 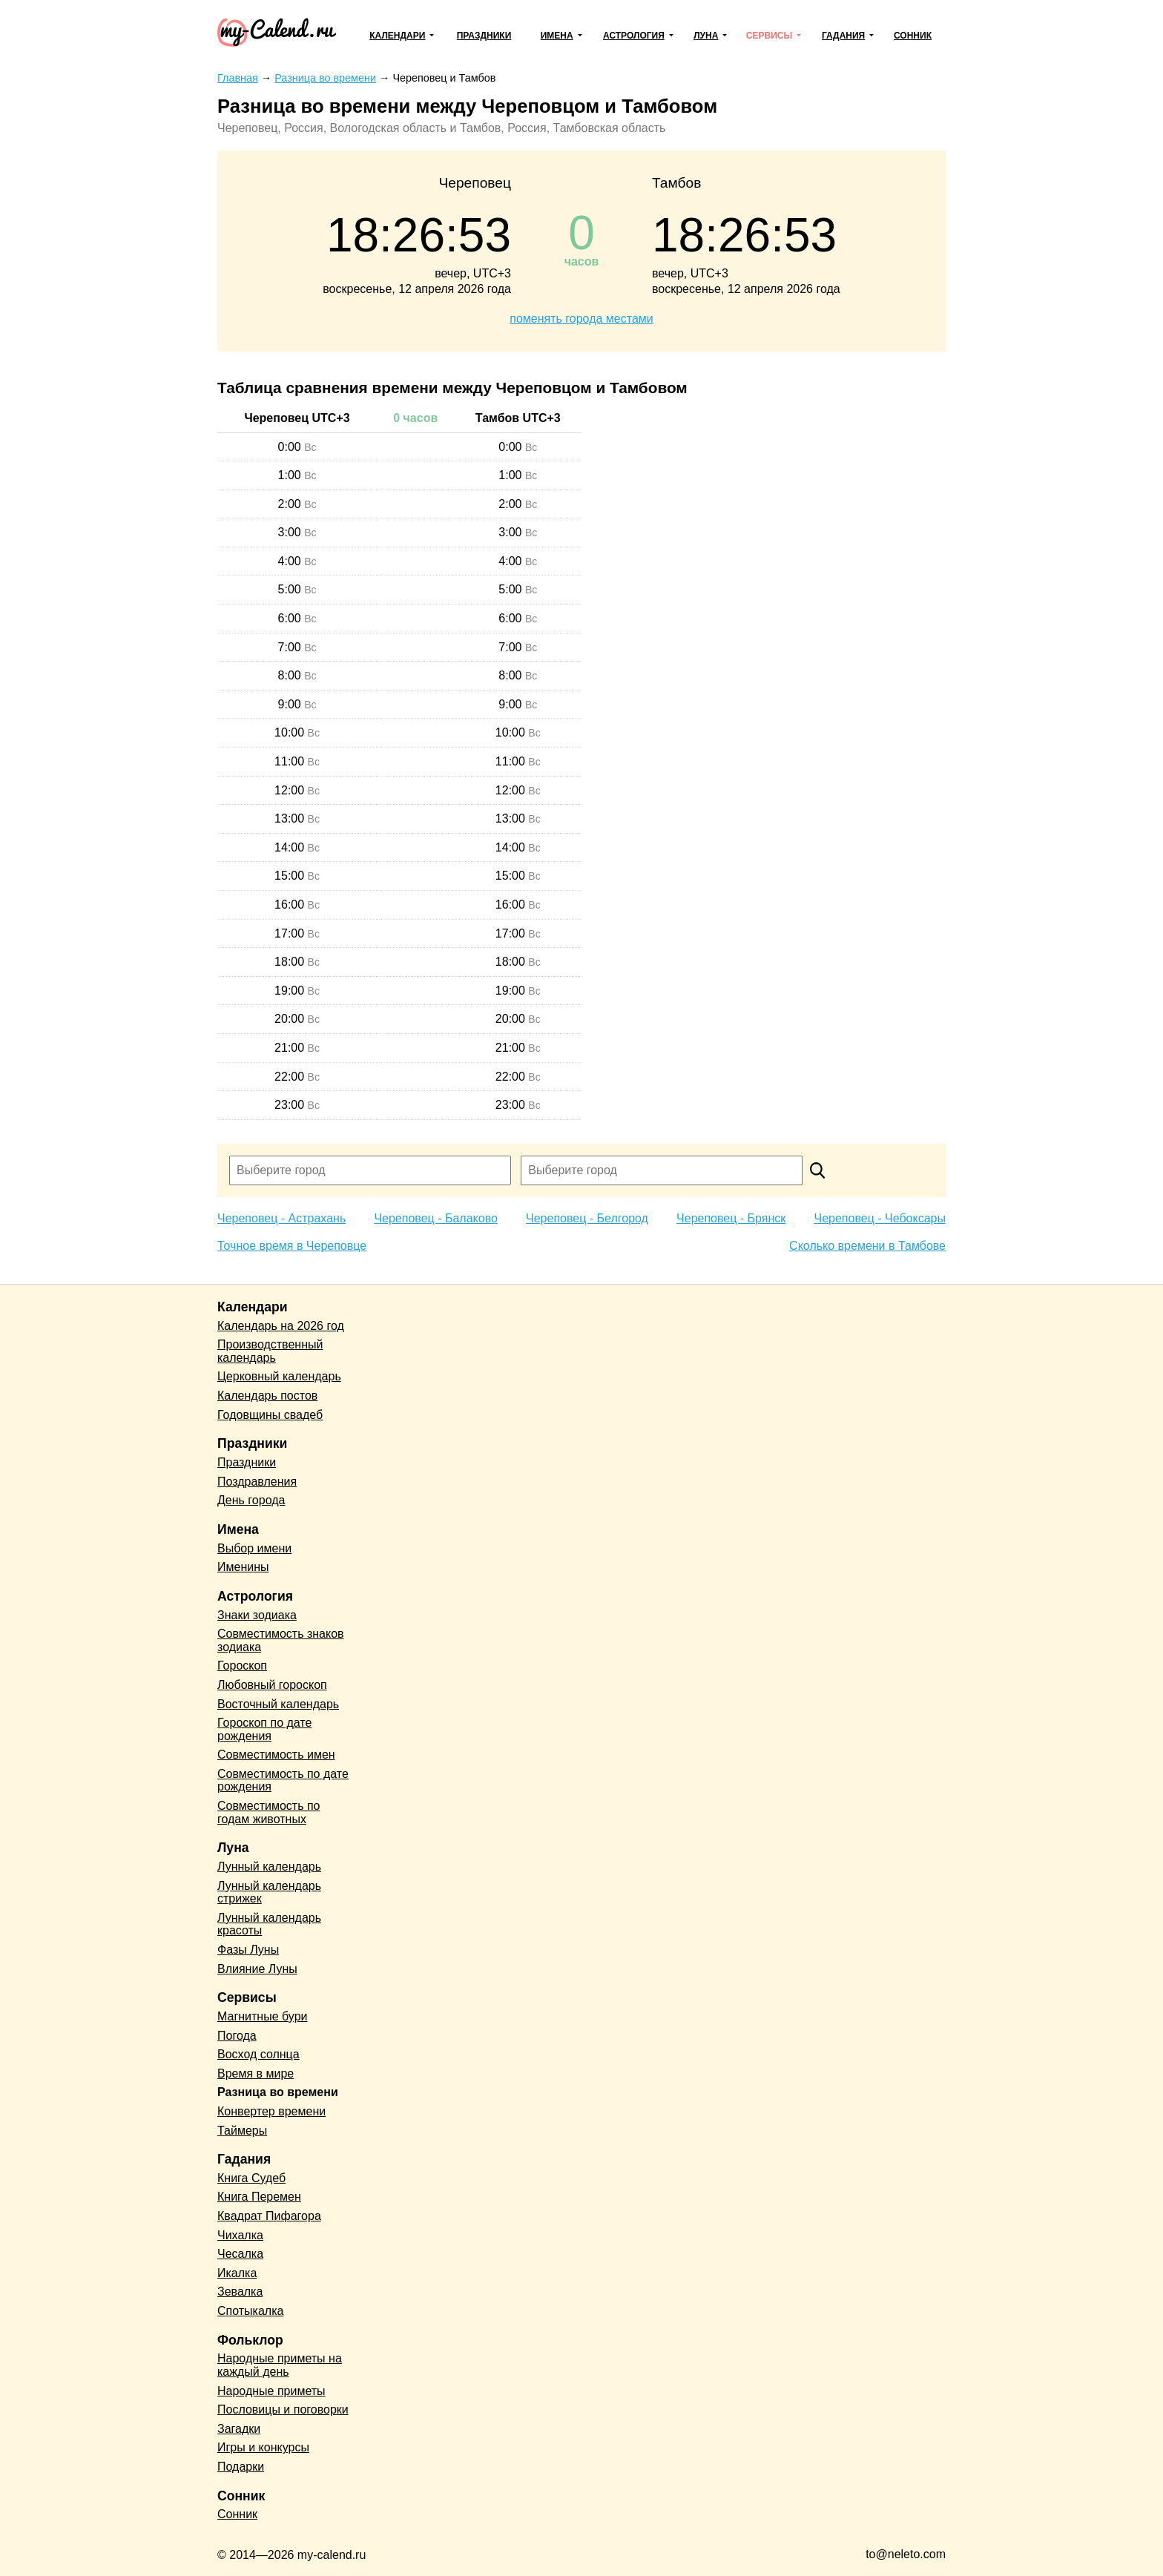 I want to click on Таймеры, so click(x=242, y=2130).